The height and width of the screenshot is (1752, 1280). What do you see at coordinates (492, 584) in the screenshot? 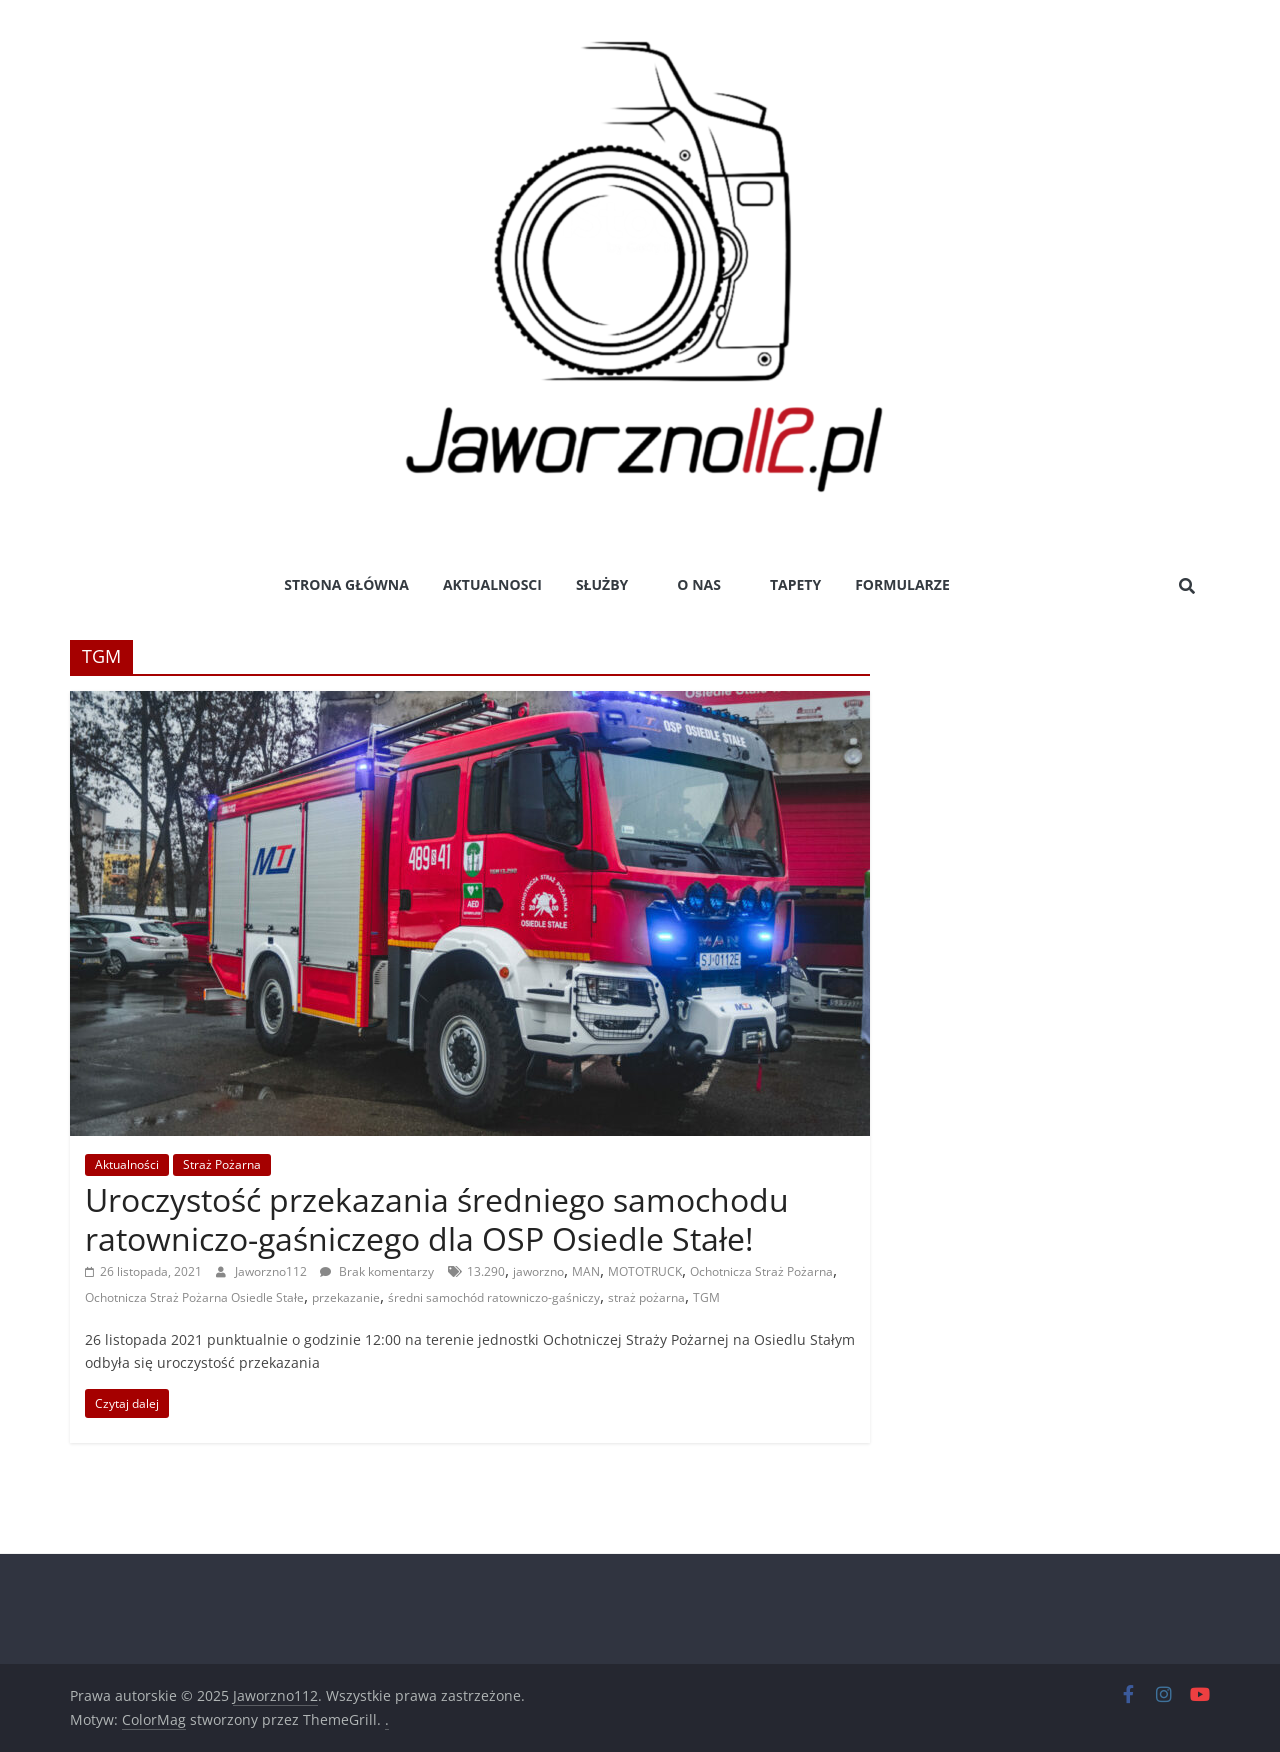
I see `Aktualnosci` at bounding box center [492, 584].